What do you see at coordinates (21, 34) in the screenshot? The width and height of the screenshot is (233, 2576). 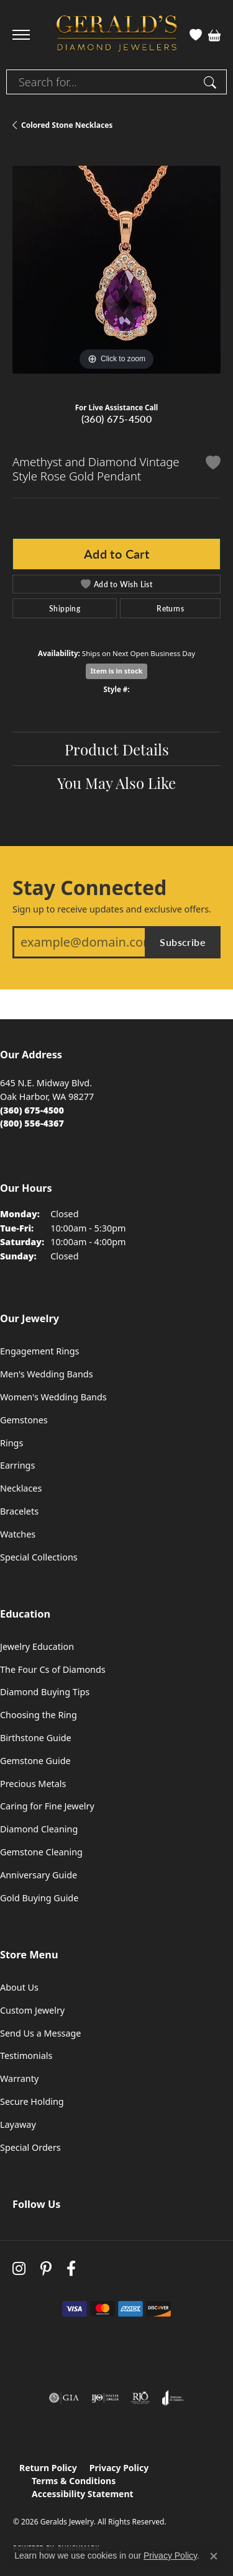 I see `[Toggle navigation]` at bounding box center [21, 34].